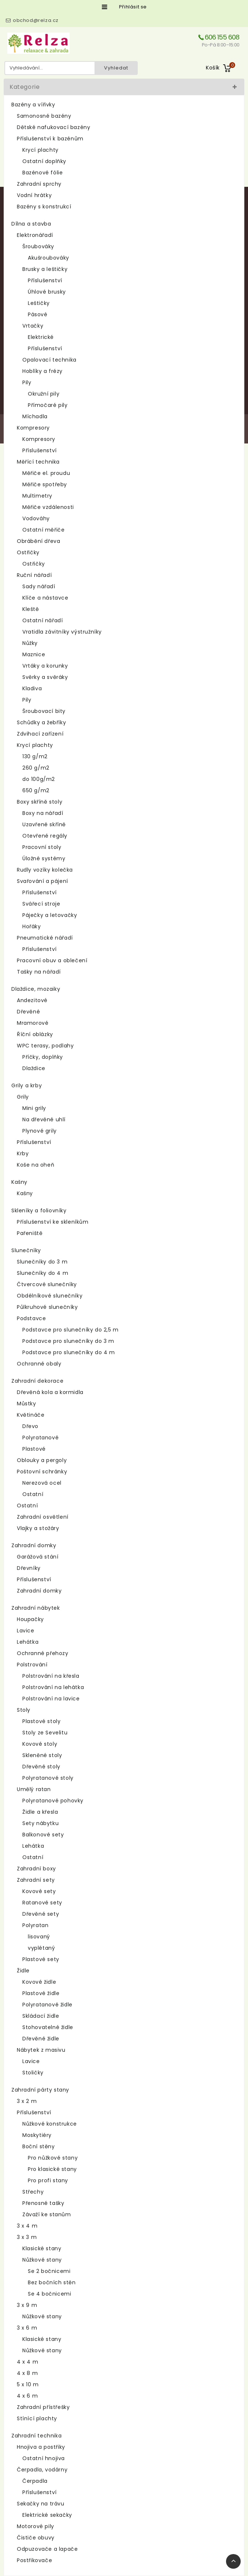 The image size is (248, 2576). I want to click on 3 x 6 m, so click(27, 2327).